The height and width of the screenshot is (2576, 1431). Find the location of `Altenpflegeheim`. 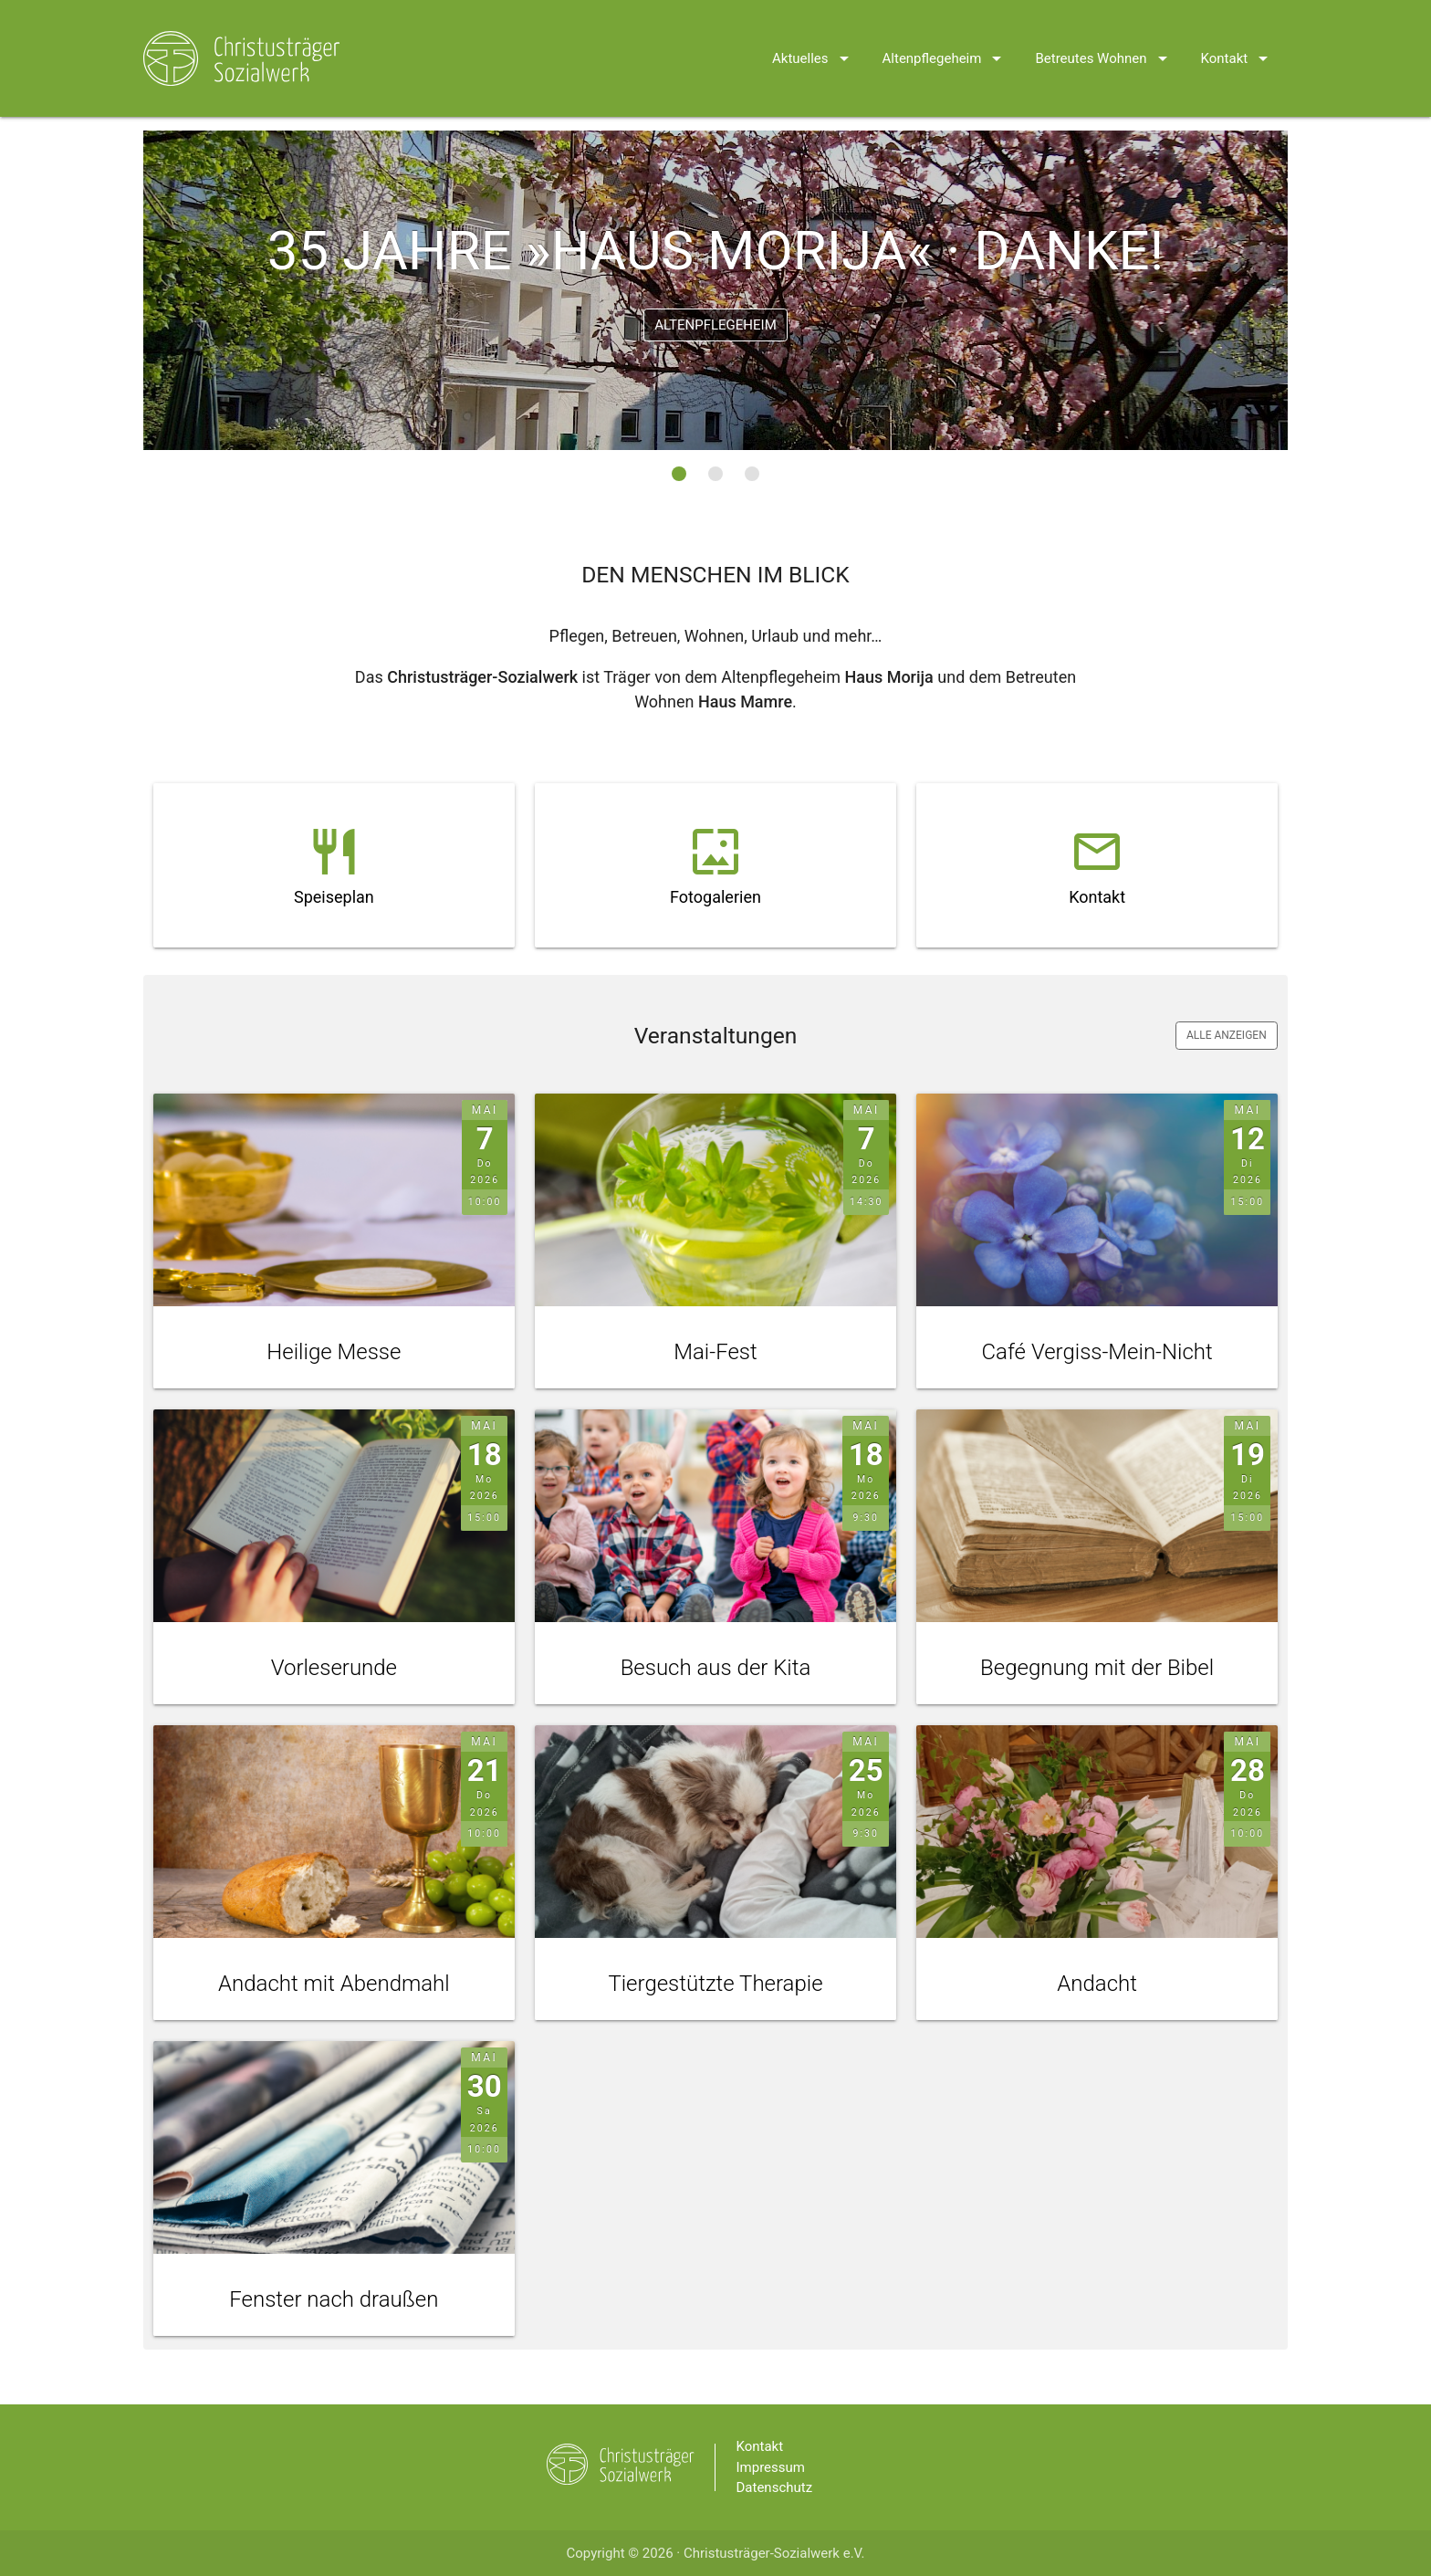

Altenpflegeheim is located at coordinates (945, 34).